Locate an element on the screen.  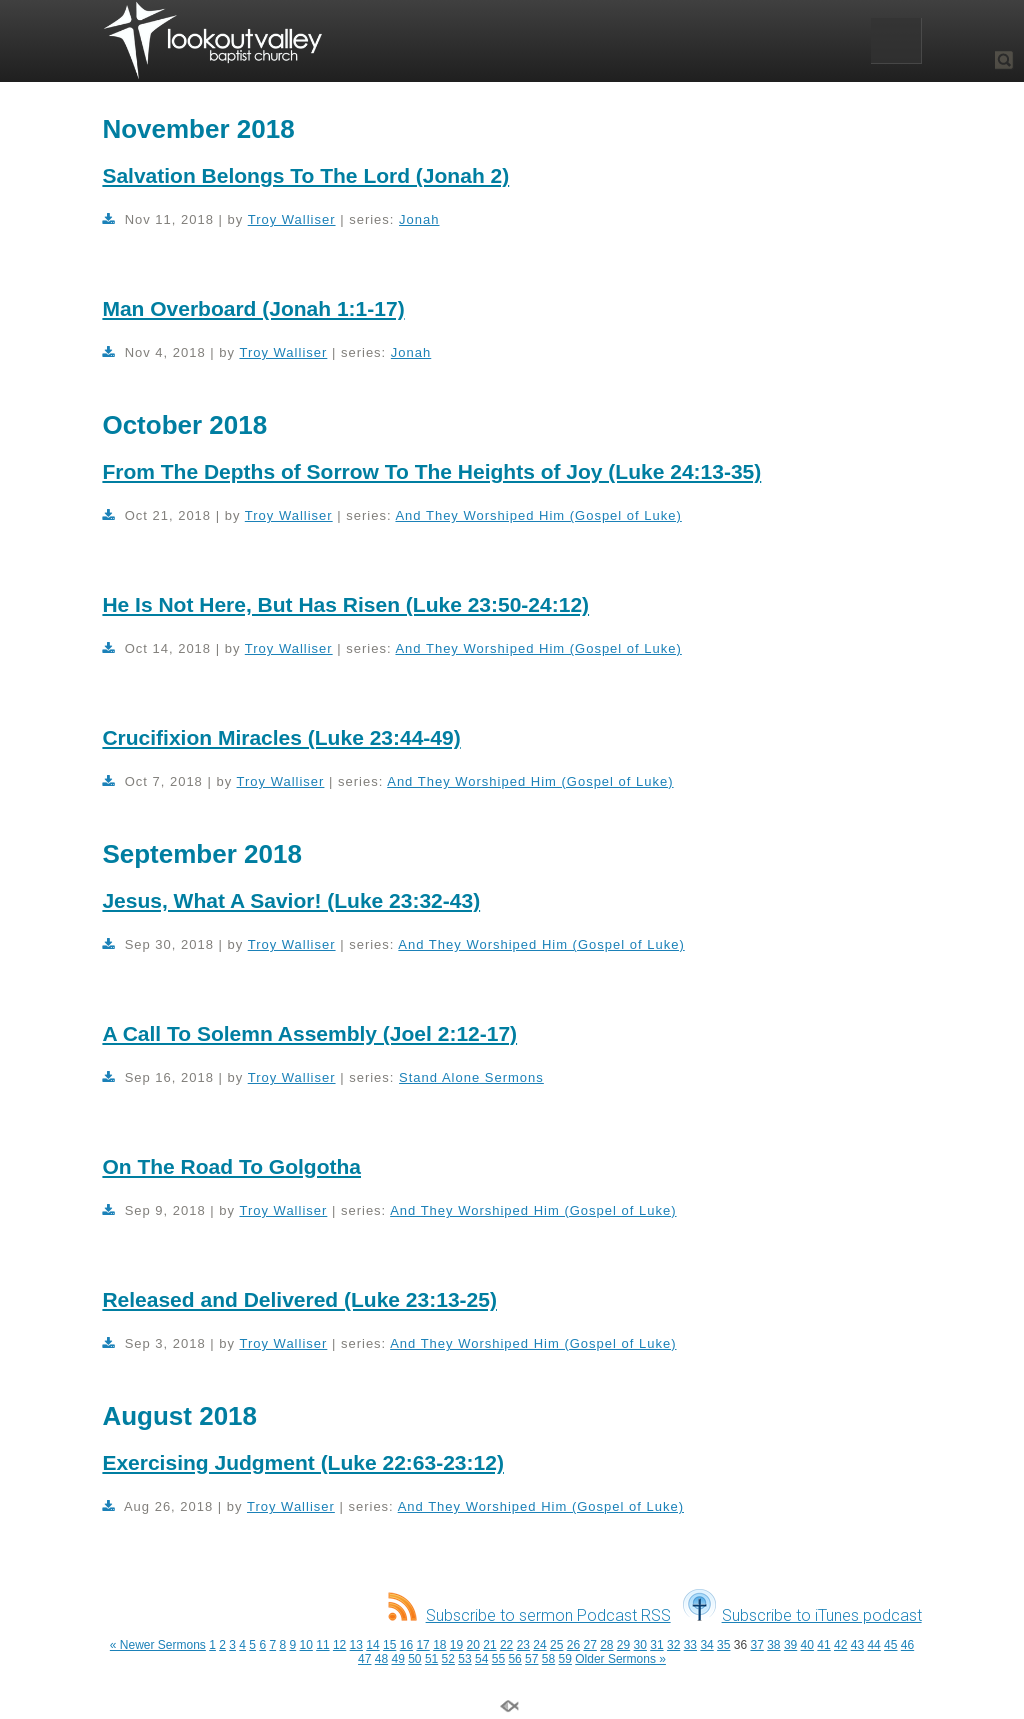
33 is located at coordinates (690, 1645).